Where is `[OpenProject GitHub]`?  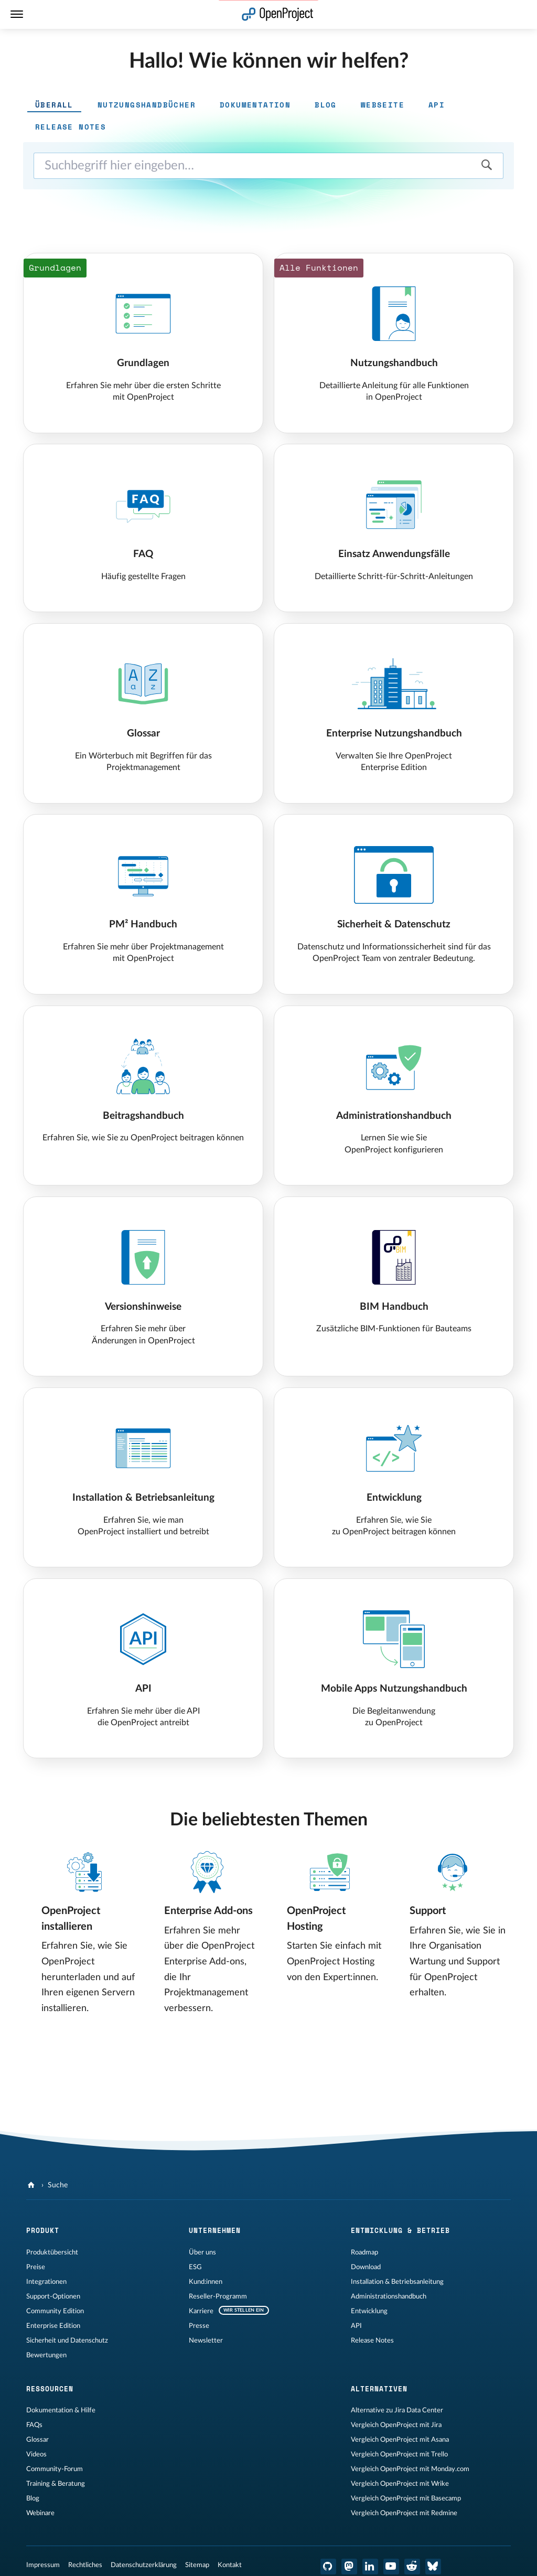 [OpenProject GitHub] is located at coordinates (328, 2566).